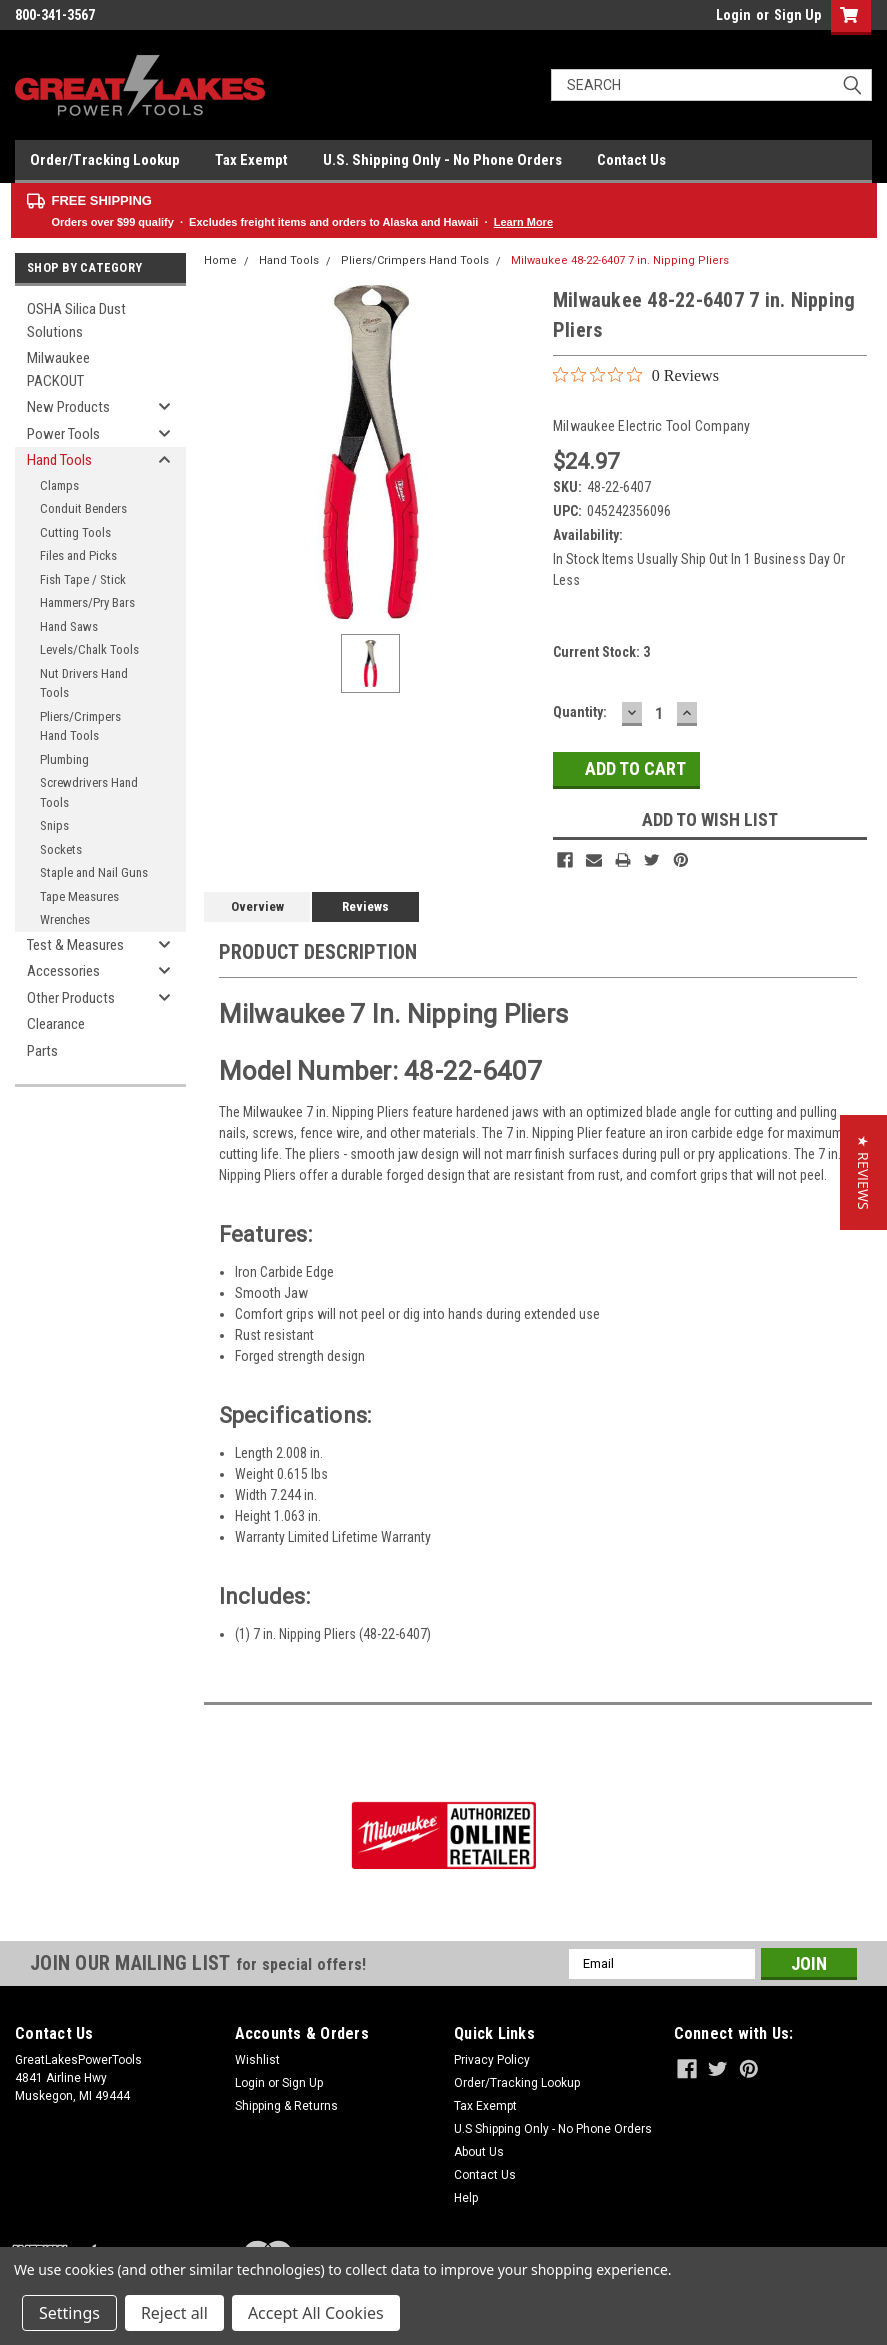 This screenshot has width=887, height=2345. Describe the element at coordinates (63, 434) in the screenshot. I see `Power Tools` at that location.